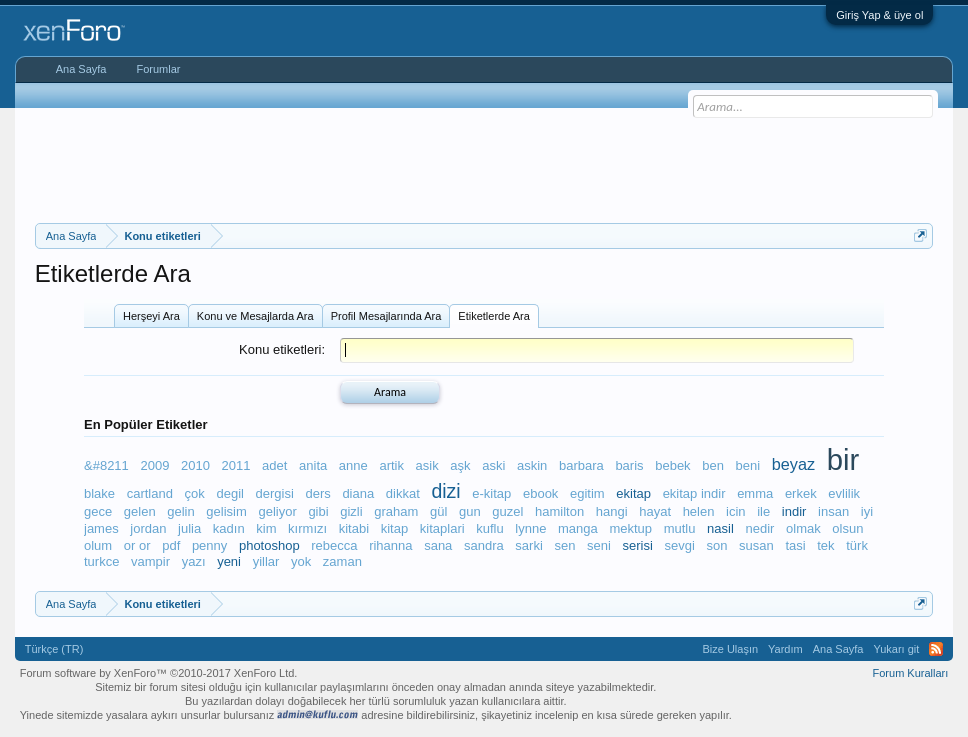 This screenshot has height=737, width=968. Describe the element at coordinates (171, 545) in the screenshot. I see `pdf` at that location.